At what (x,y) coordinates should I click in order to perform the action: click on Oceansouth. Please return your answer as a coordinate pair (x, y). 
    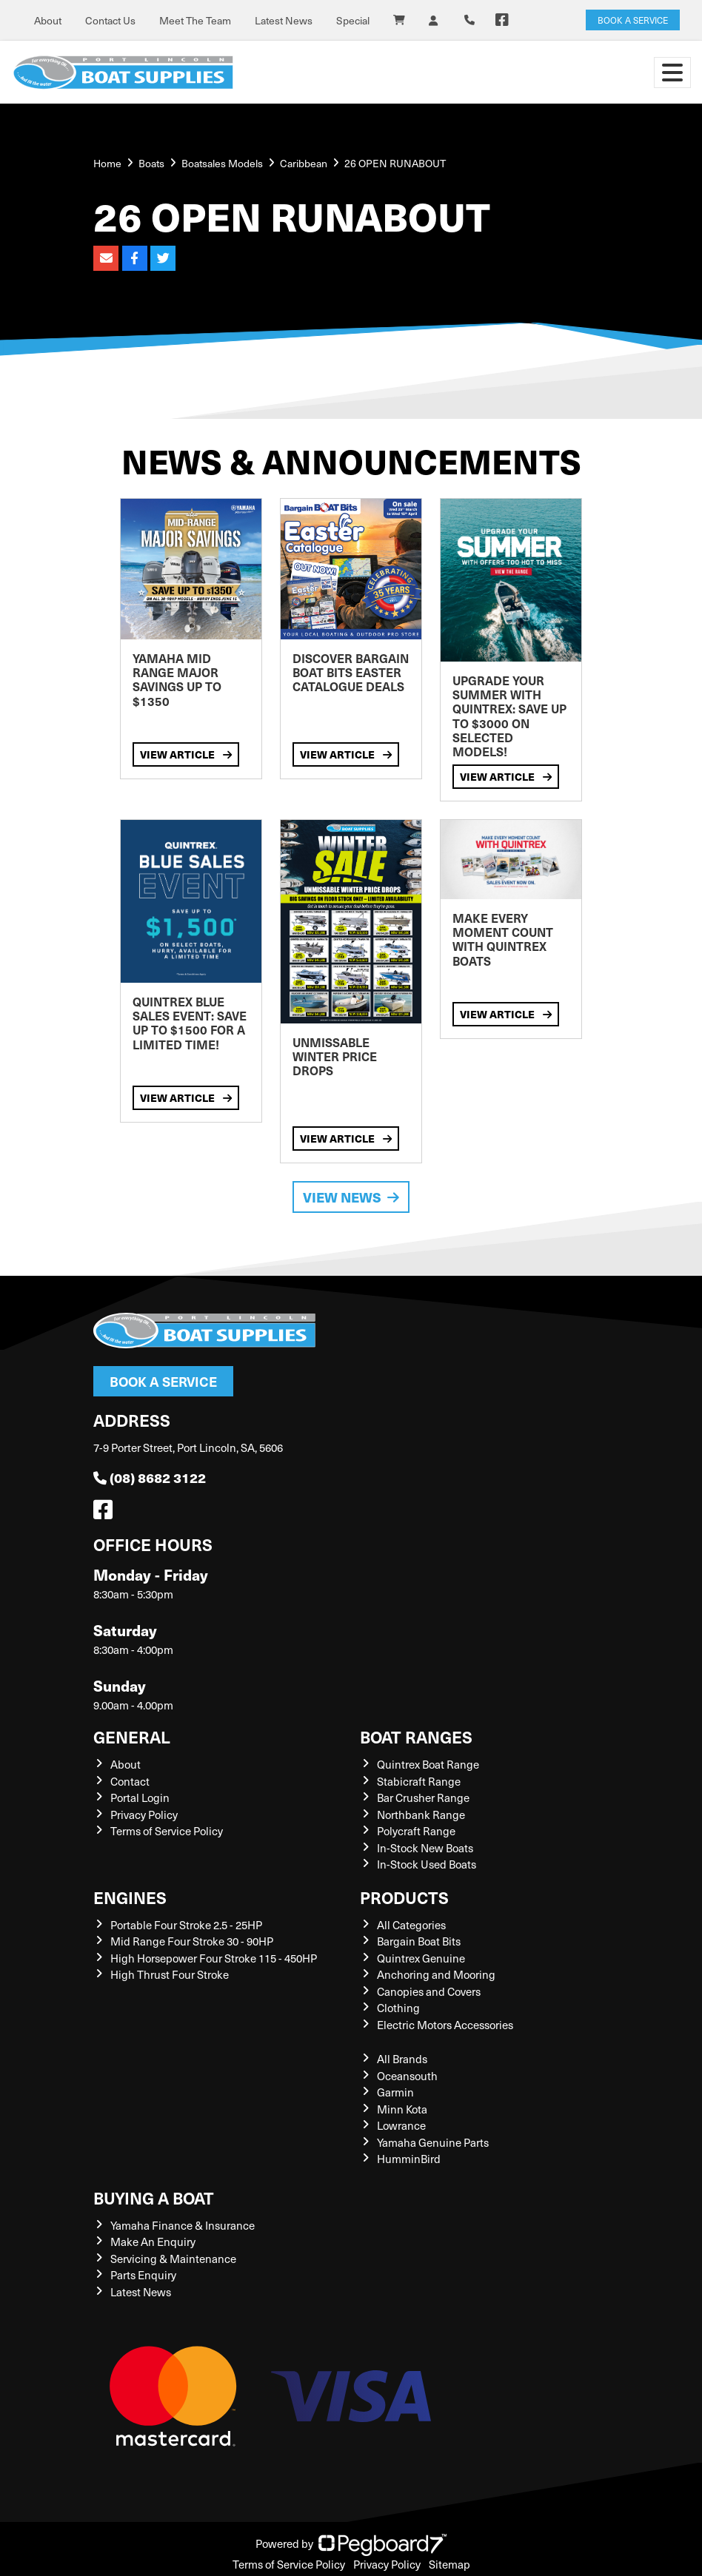
    Looking at the image, I should click on (407, 2076).